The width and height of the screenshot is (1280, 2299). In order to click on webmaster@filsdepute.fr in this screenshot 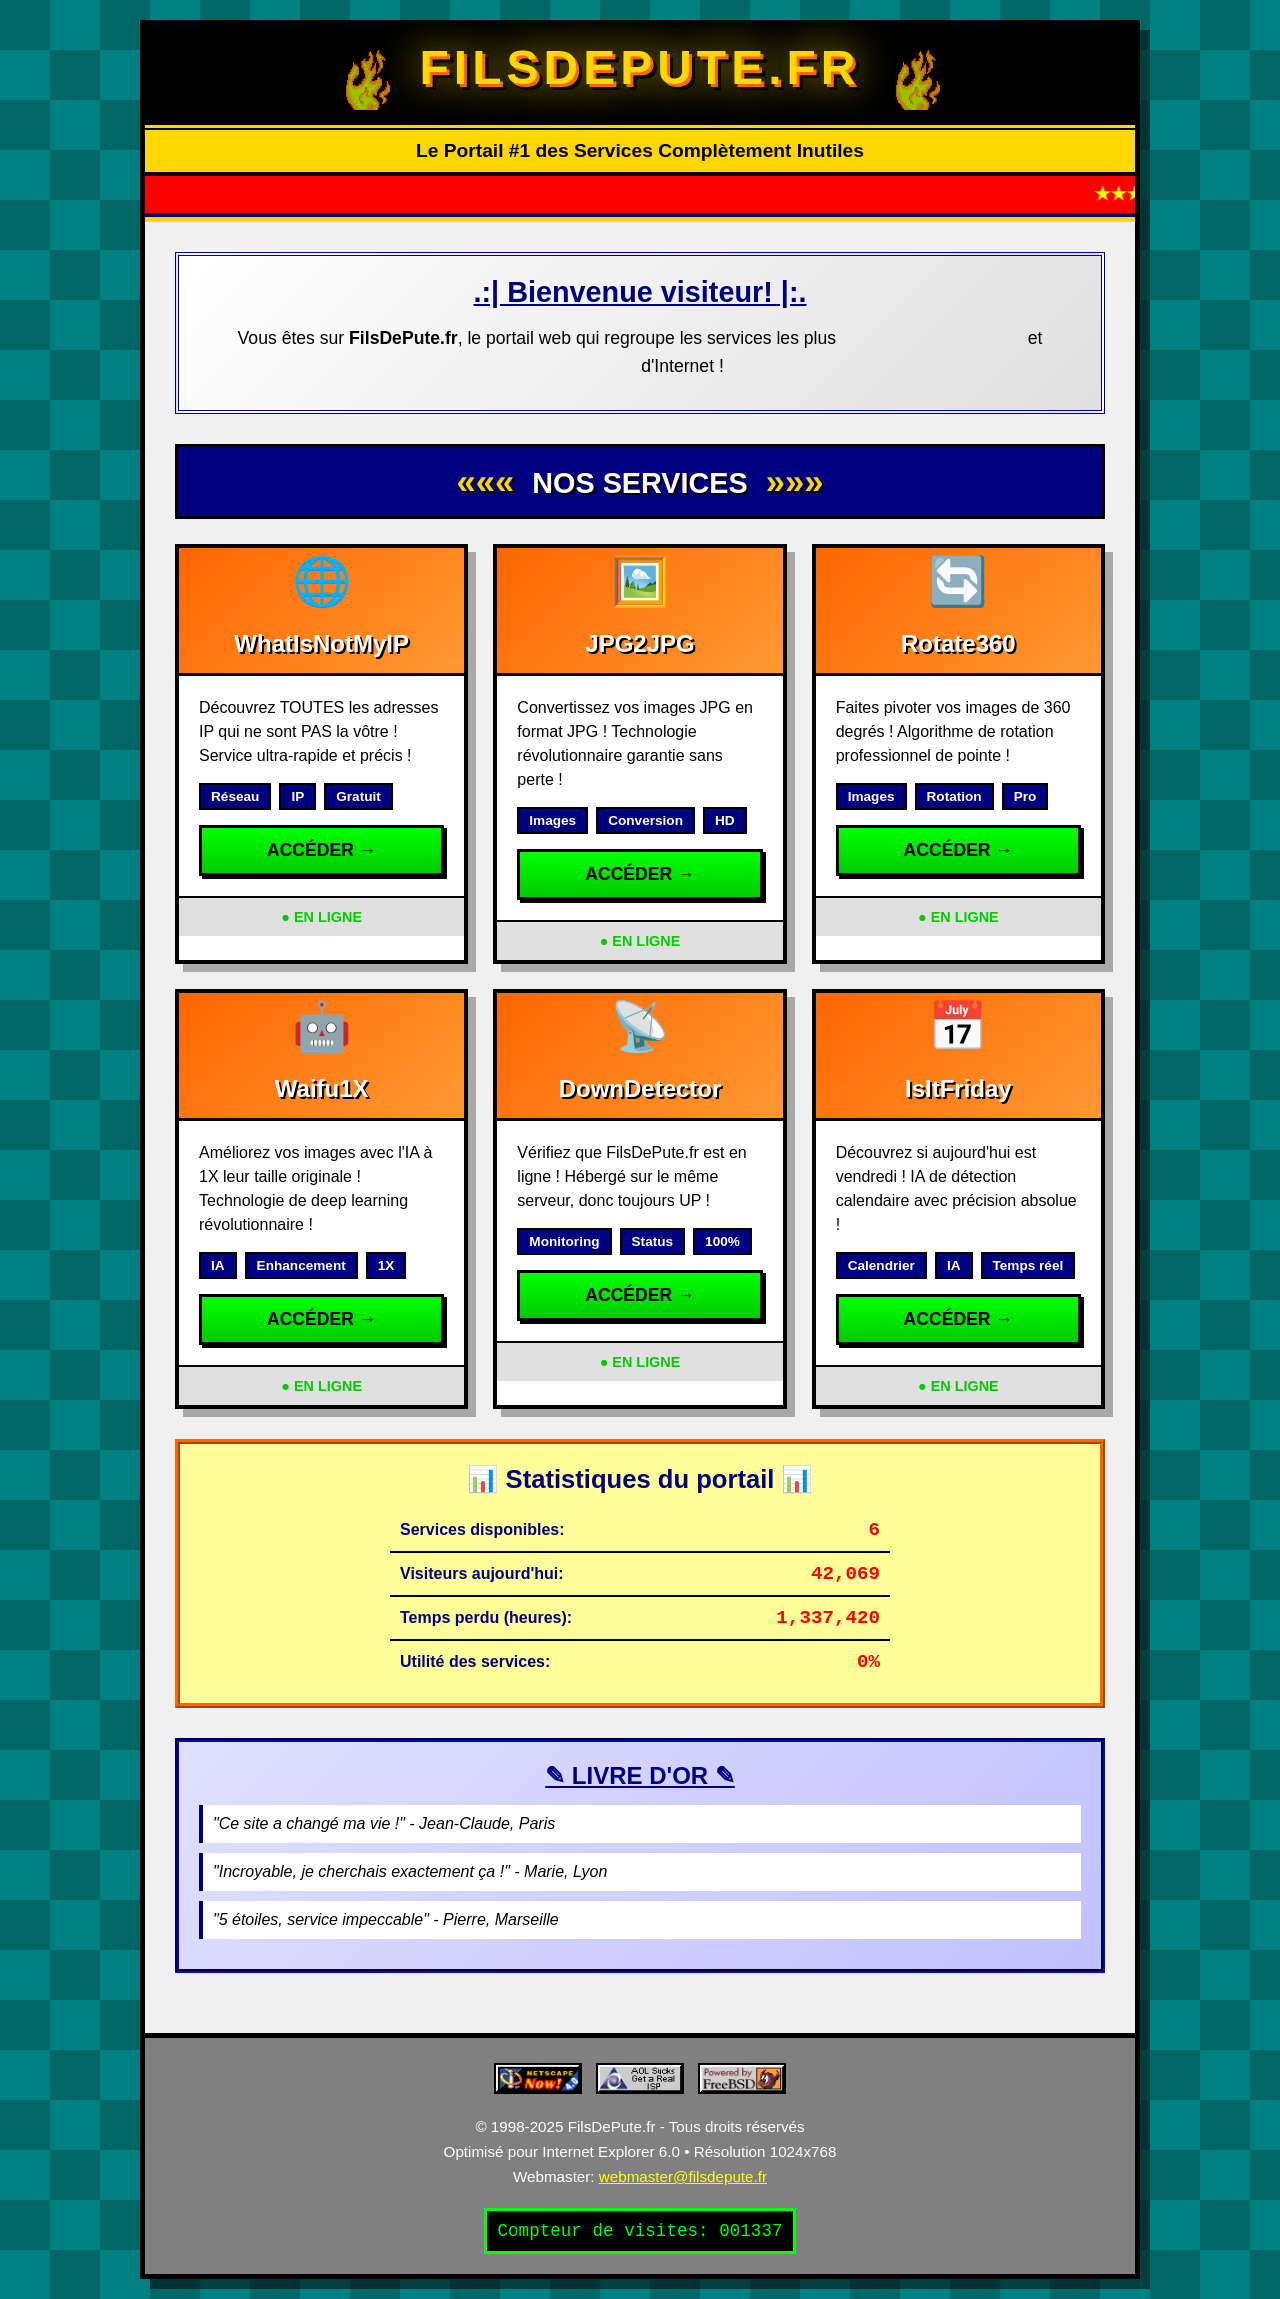, I will do `click(683, 2176)`.